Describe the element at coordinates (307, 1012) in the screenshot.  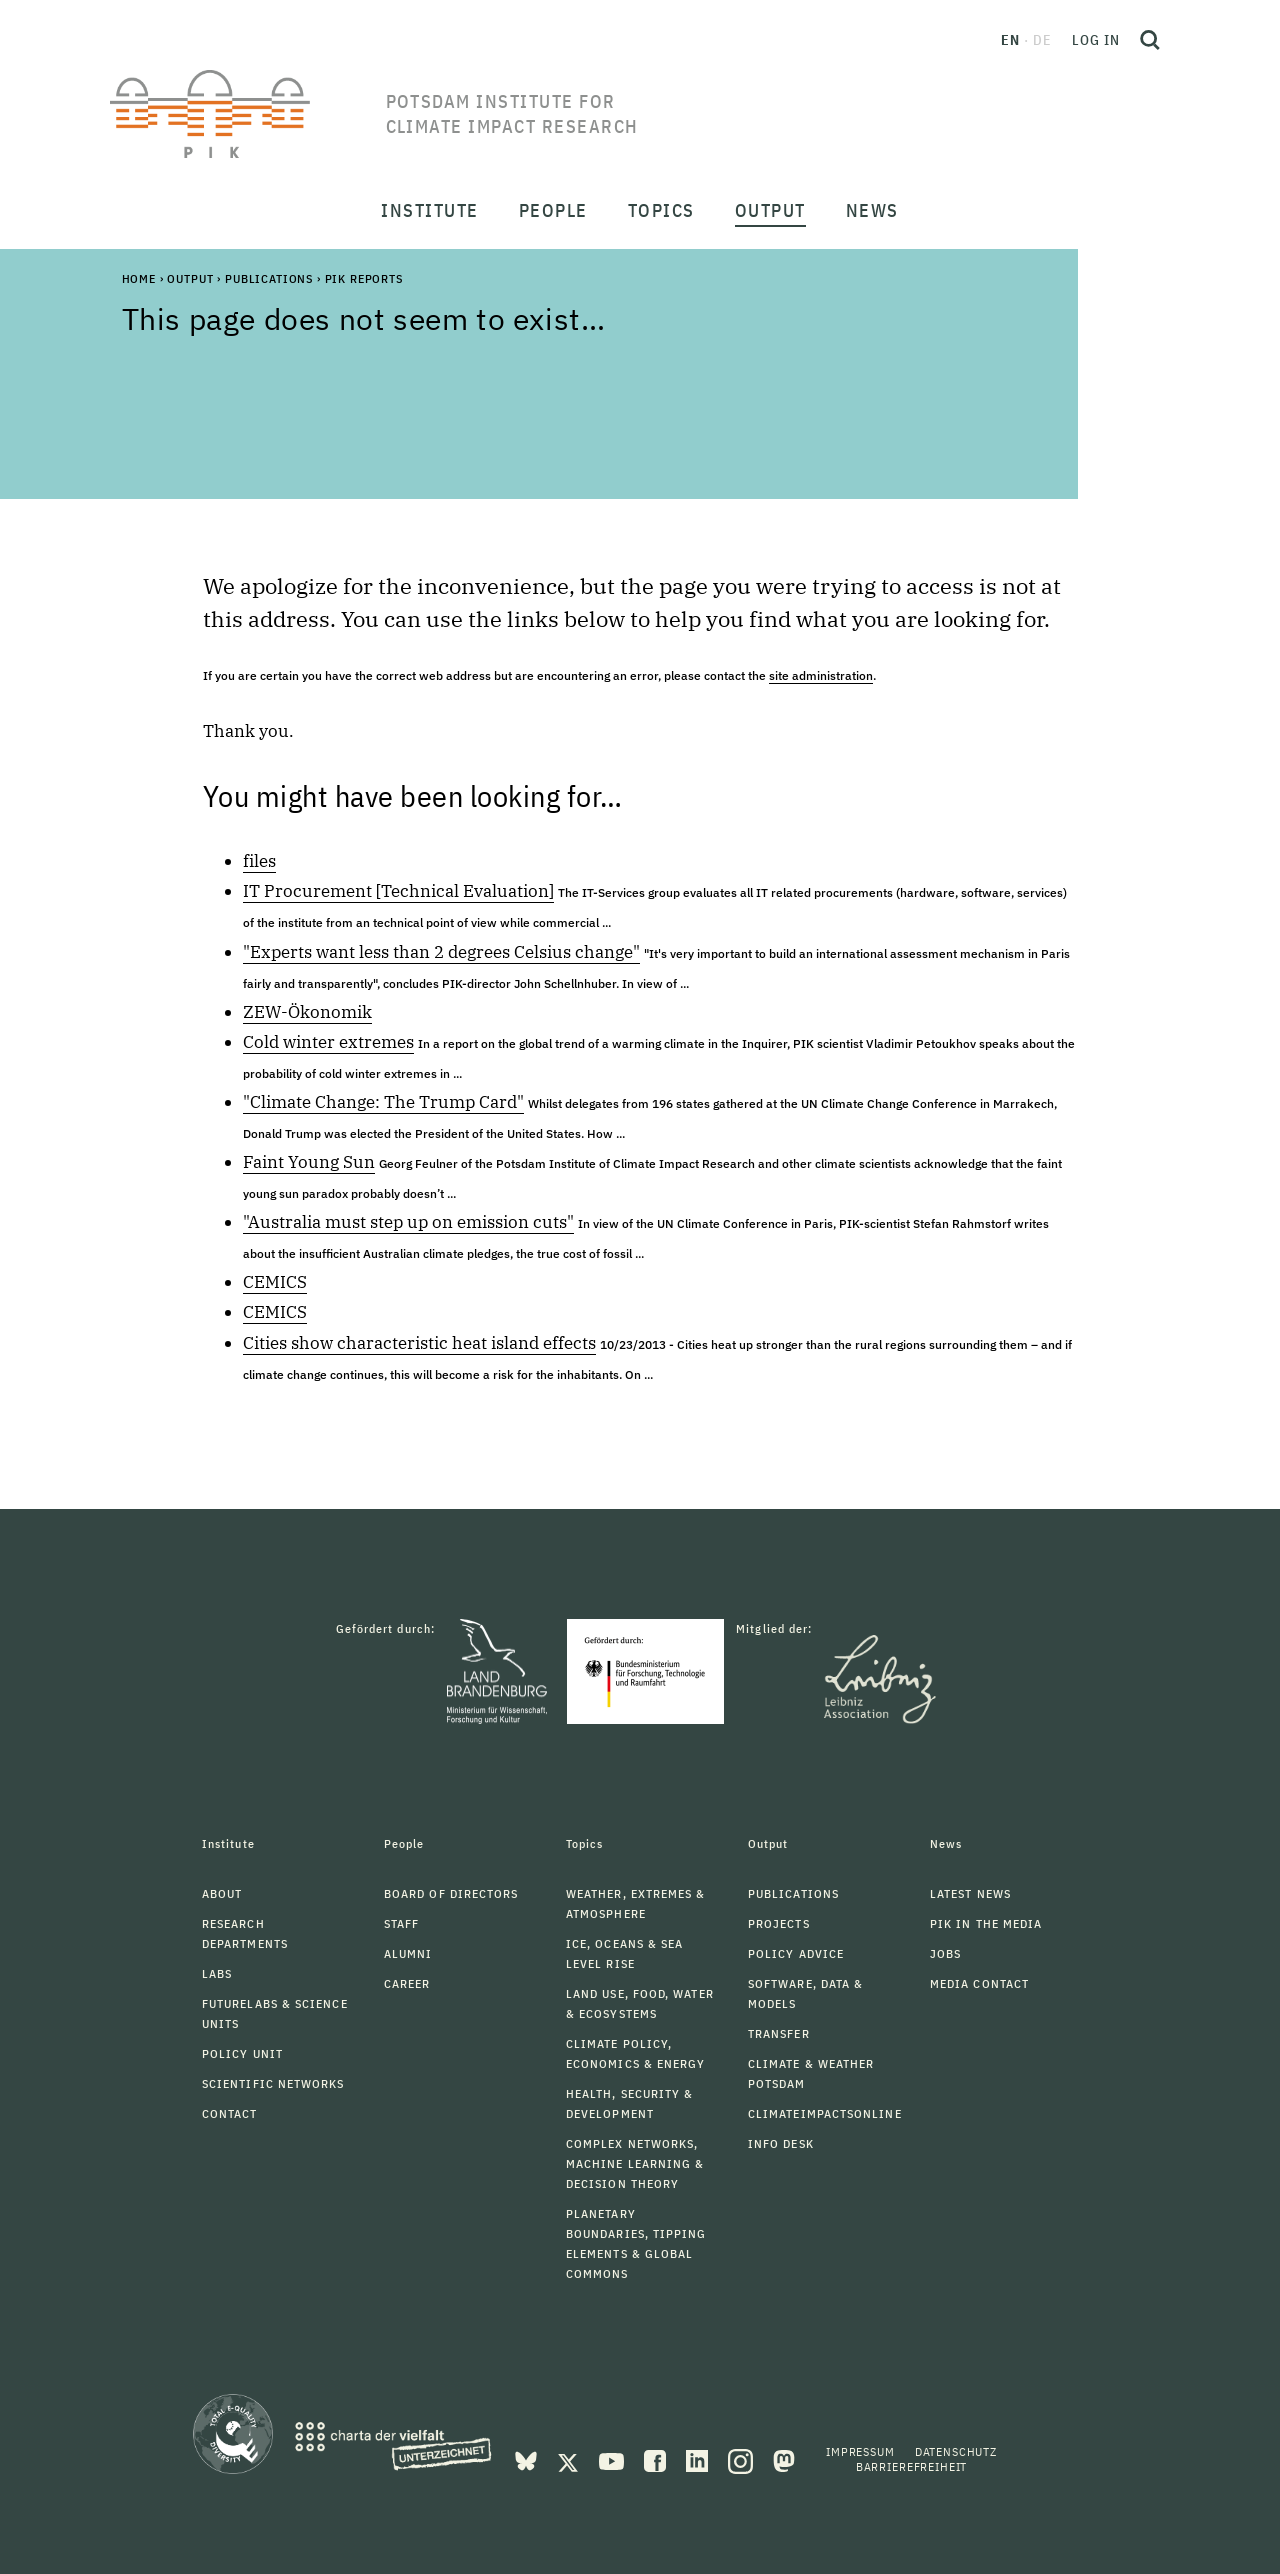
I see `ZEW-Ökonomik` at that location.